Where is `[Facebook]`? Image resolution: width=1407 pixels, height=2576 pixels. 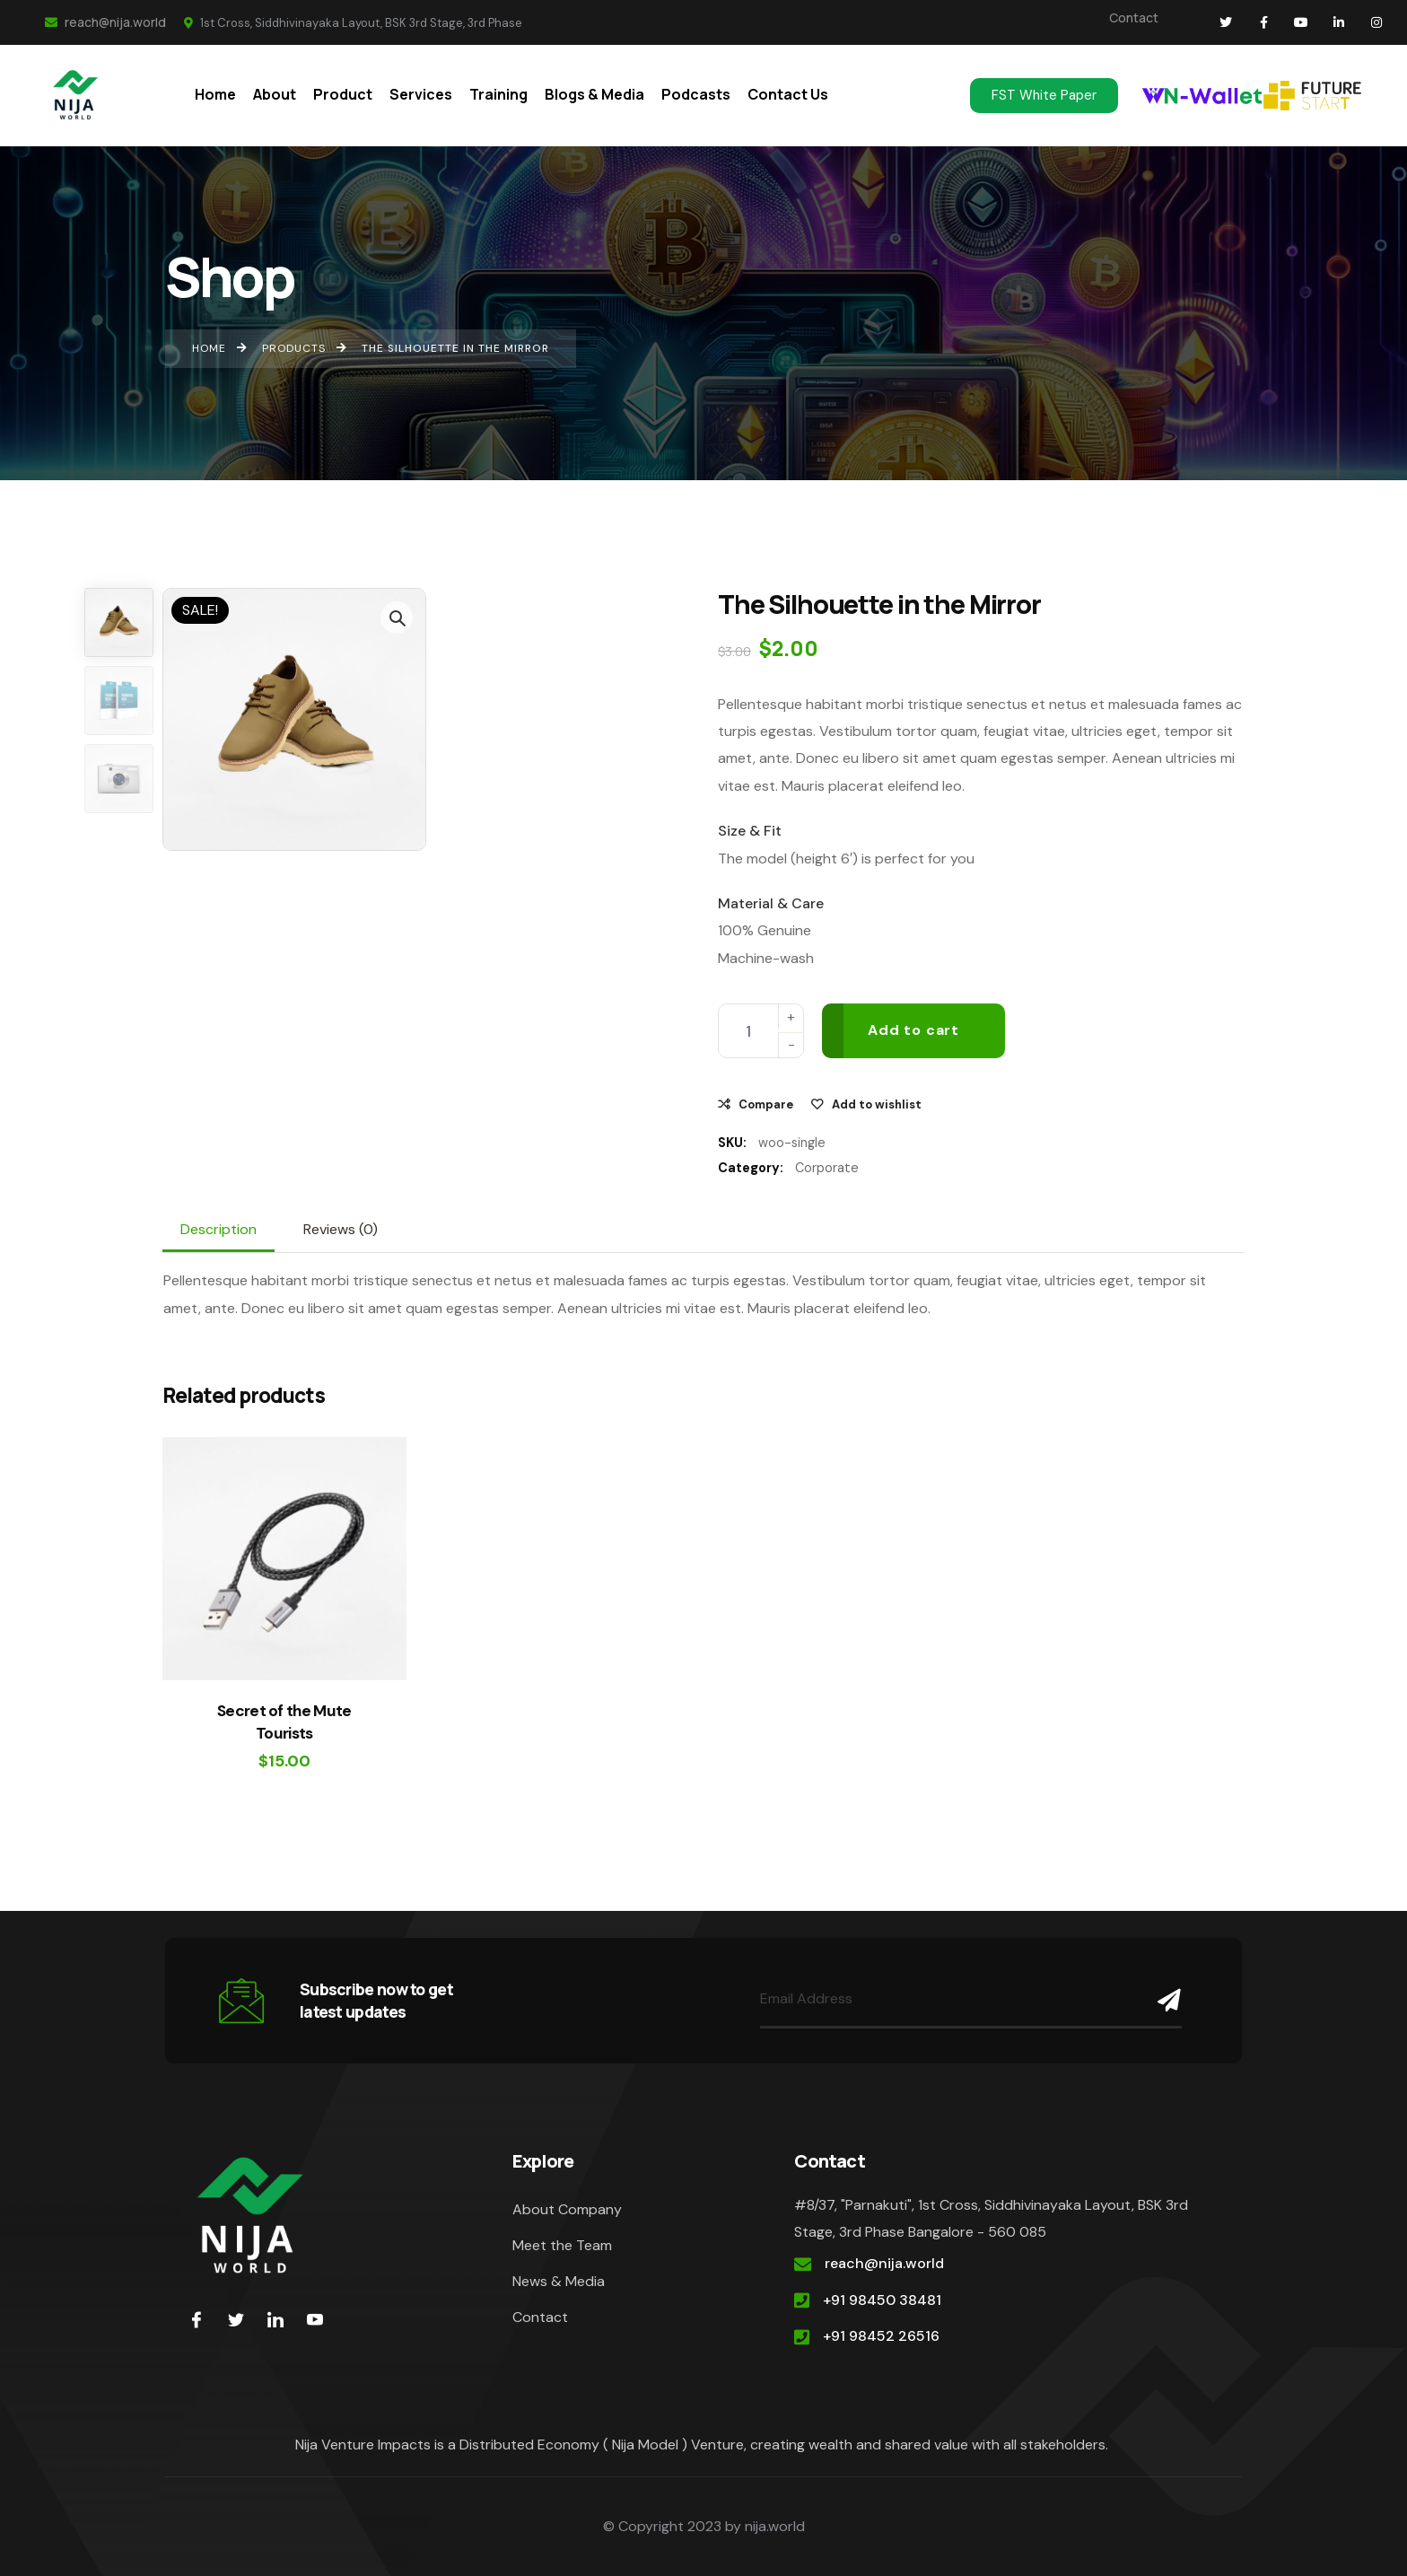 [Facebook] is located at coordinates (196, 2319).